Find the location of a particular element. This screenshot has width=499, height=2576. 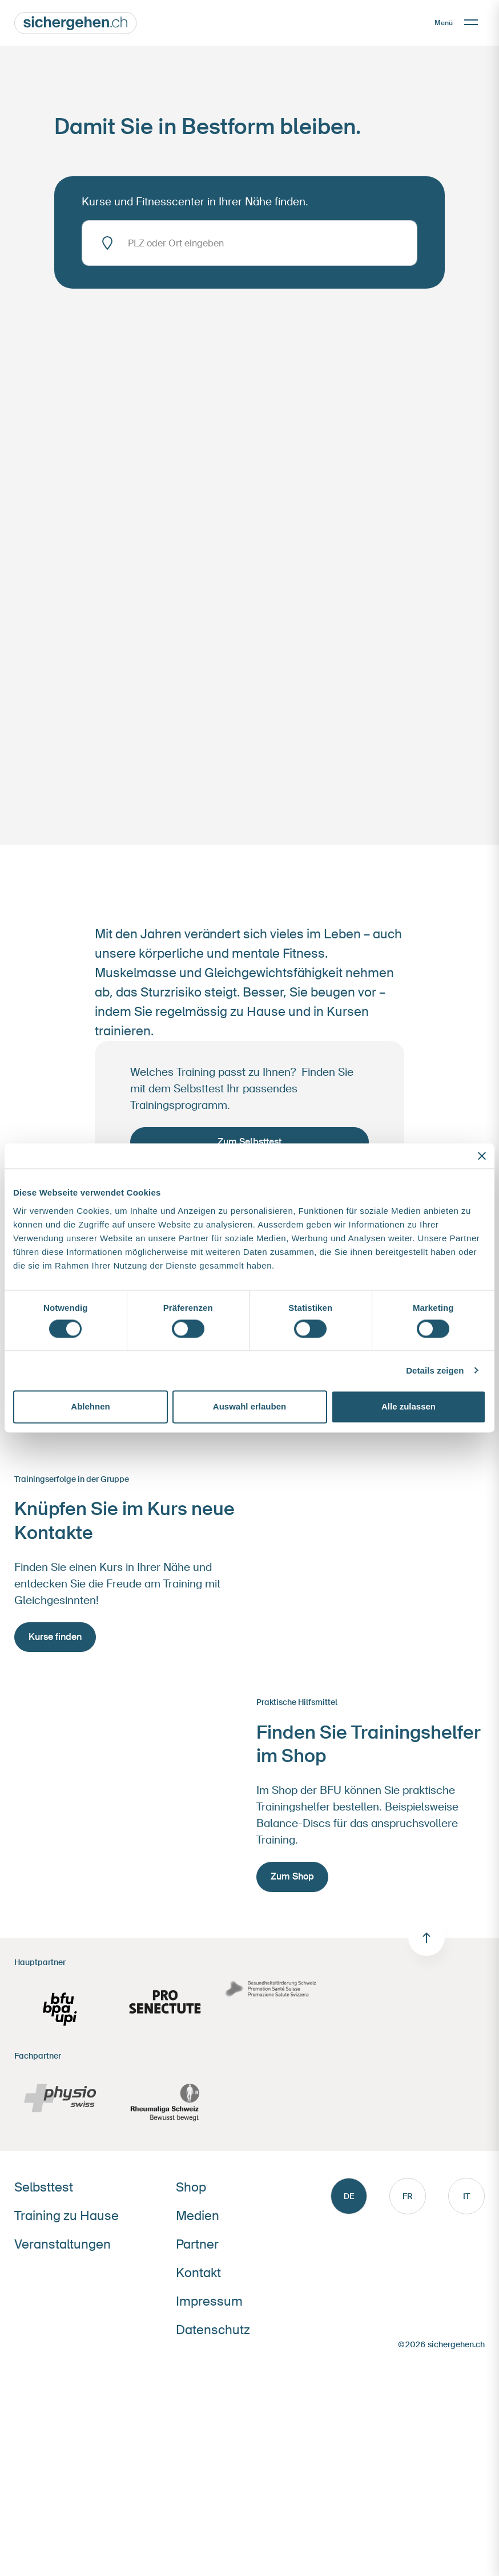

Zum Shop is located at coordinates (292, 1876).